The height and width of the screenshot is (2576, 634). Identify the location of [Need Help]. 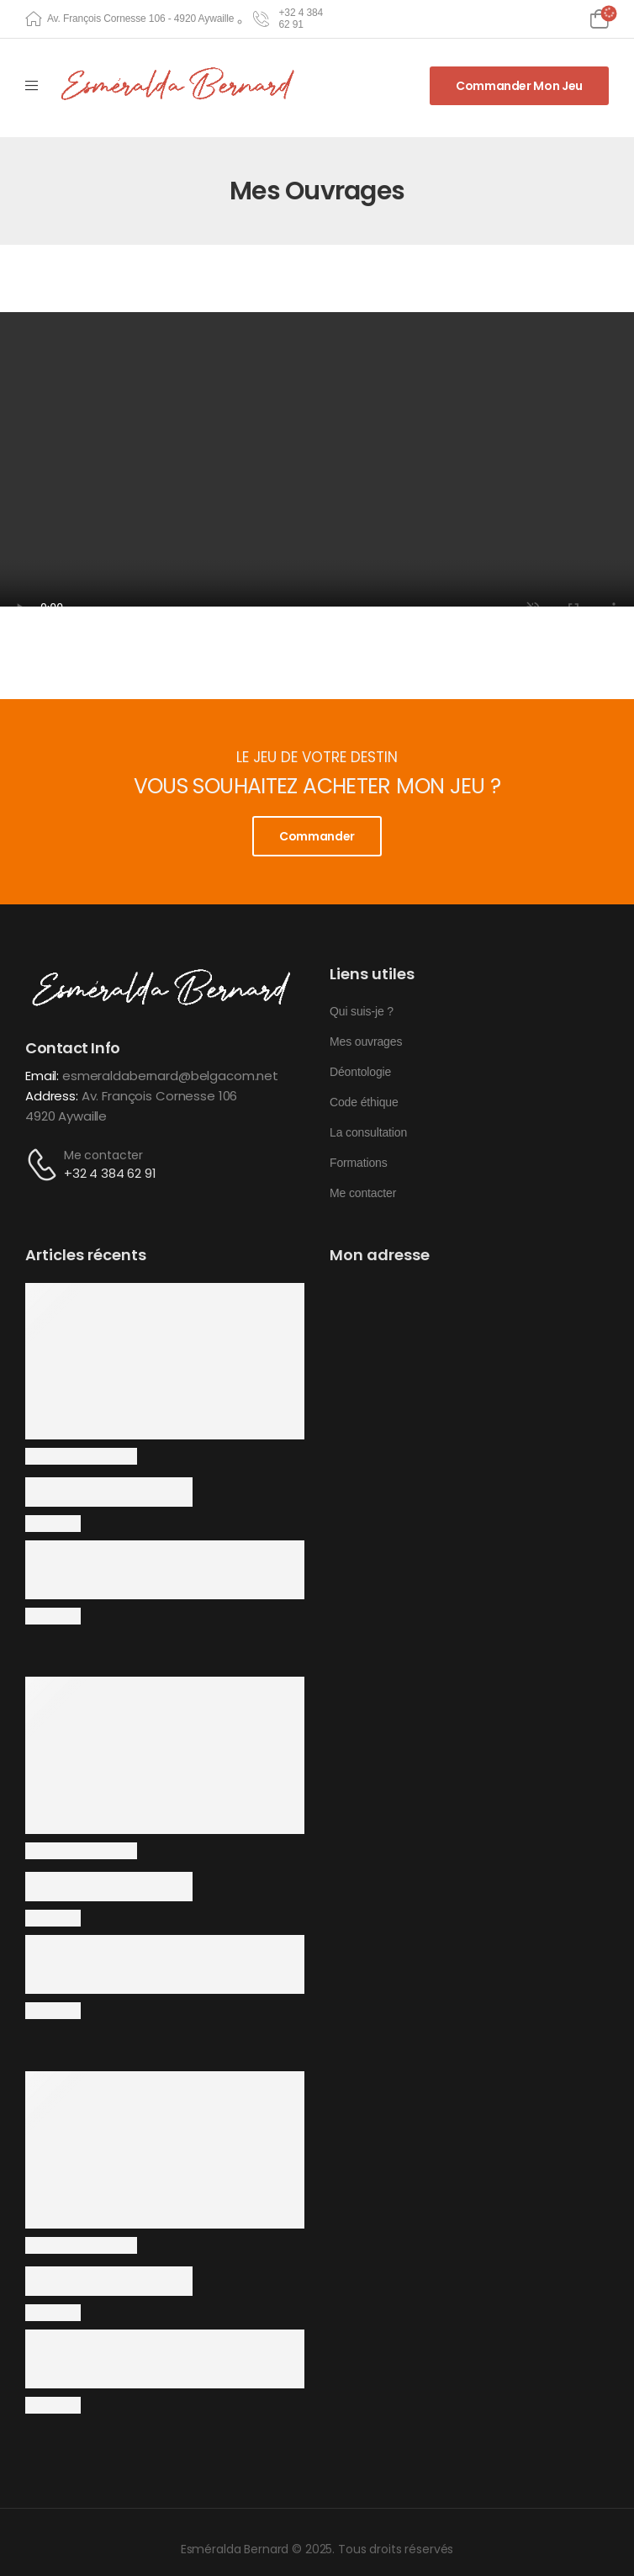
(289, 19).